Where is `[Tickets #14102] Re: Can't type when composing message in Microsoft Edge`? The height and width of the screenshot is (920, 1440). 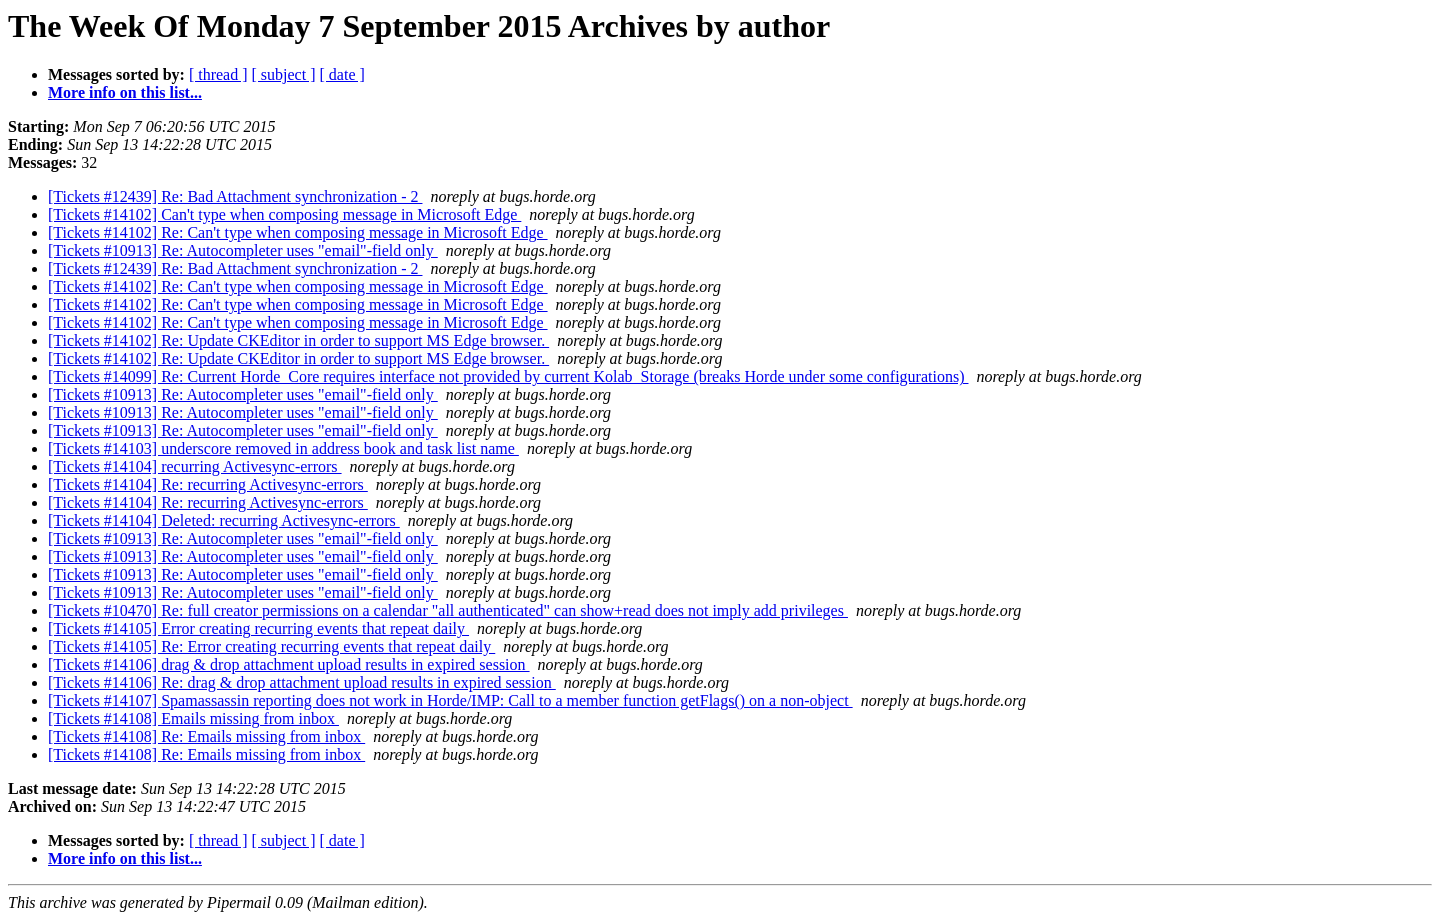
[Tickets #14102] Re: Can't type when composing message in Microsoft Edge is located at coordinates (298, 232).